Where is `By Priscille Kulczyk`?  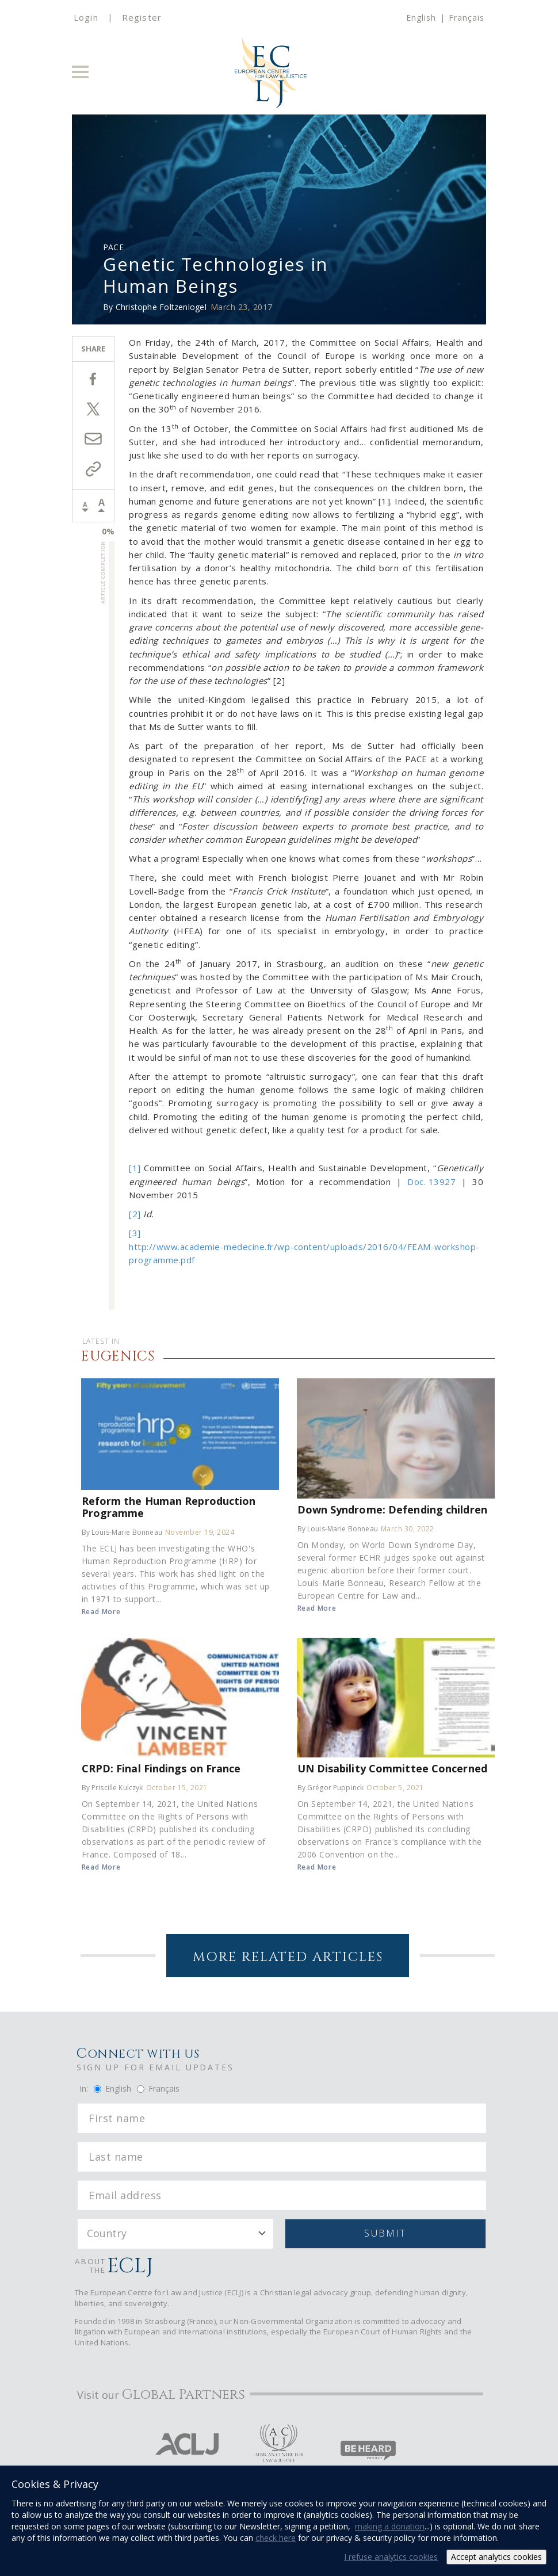 By Priscille Kulczyk is located at coordinates (112, 1788).